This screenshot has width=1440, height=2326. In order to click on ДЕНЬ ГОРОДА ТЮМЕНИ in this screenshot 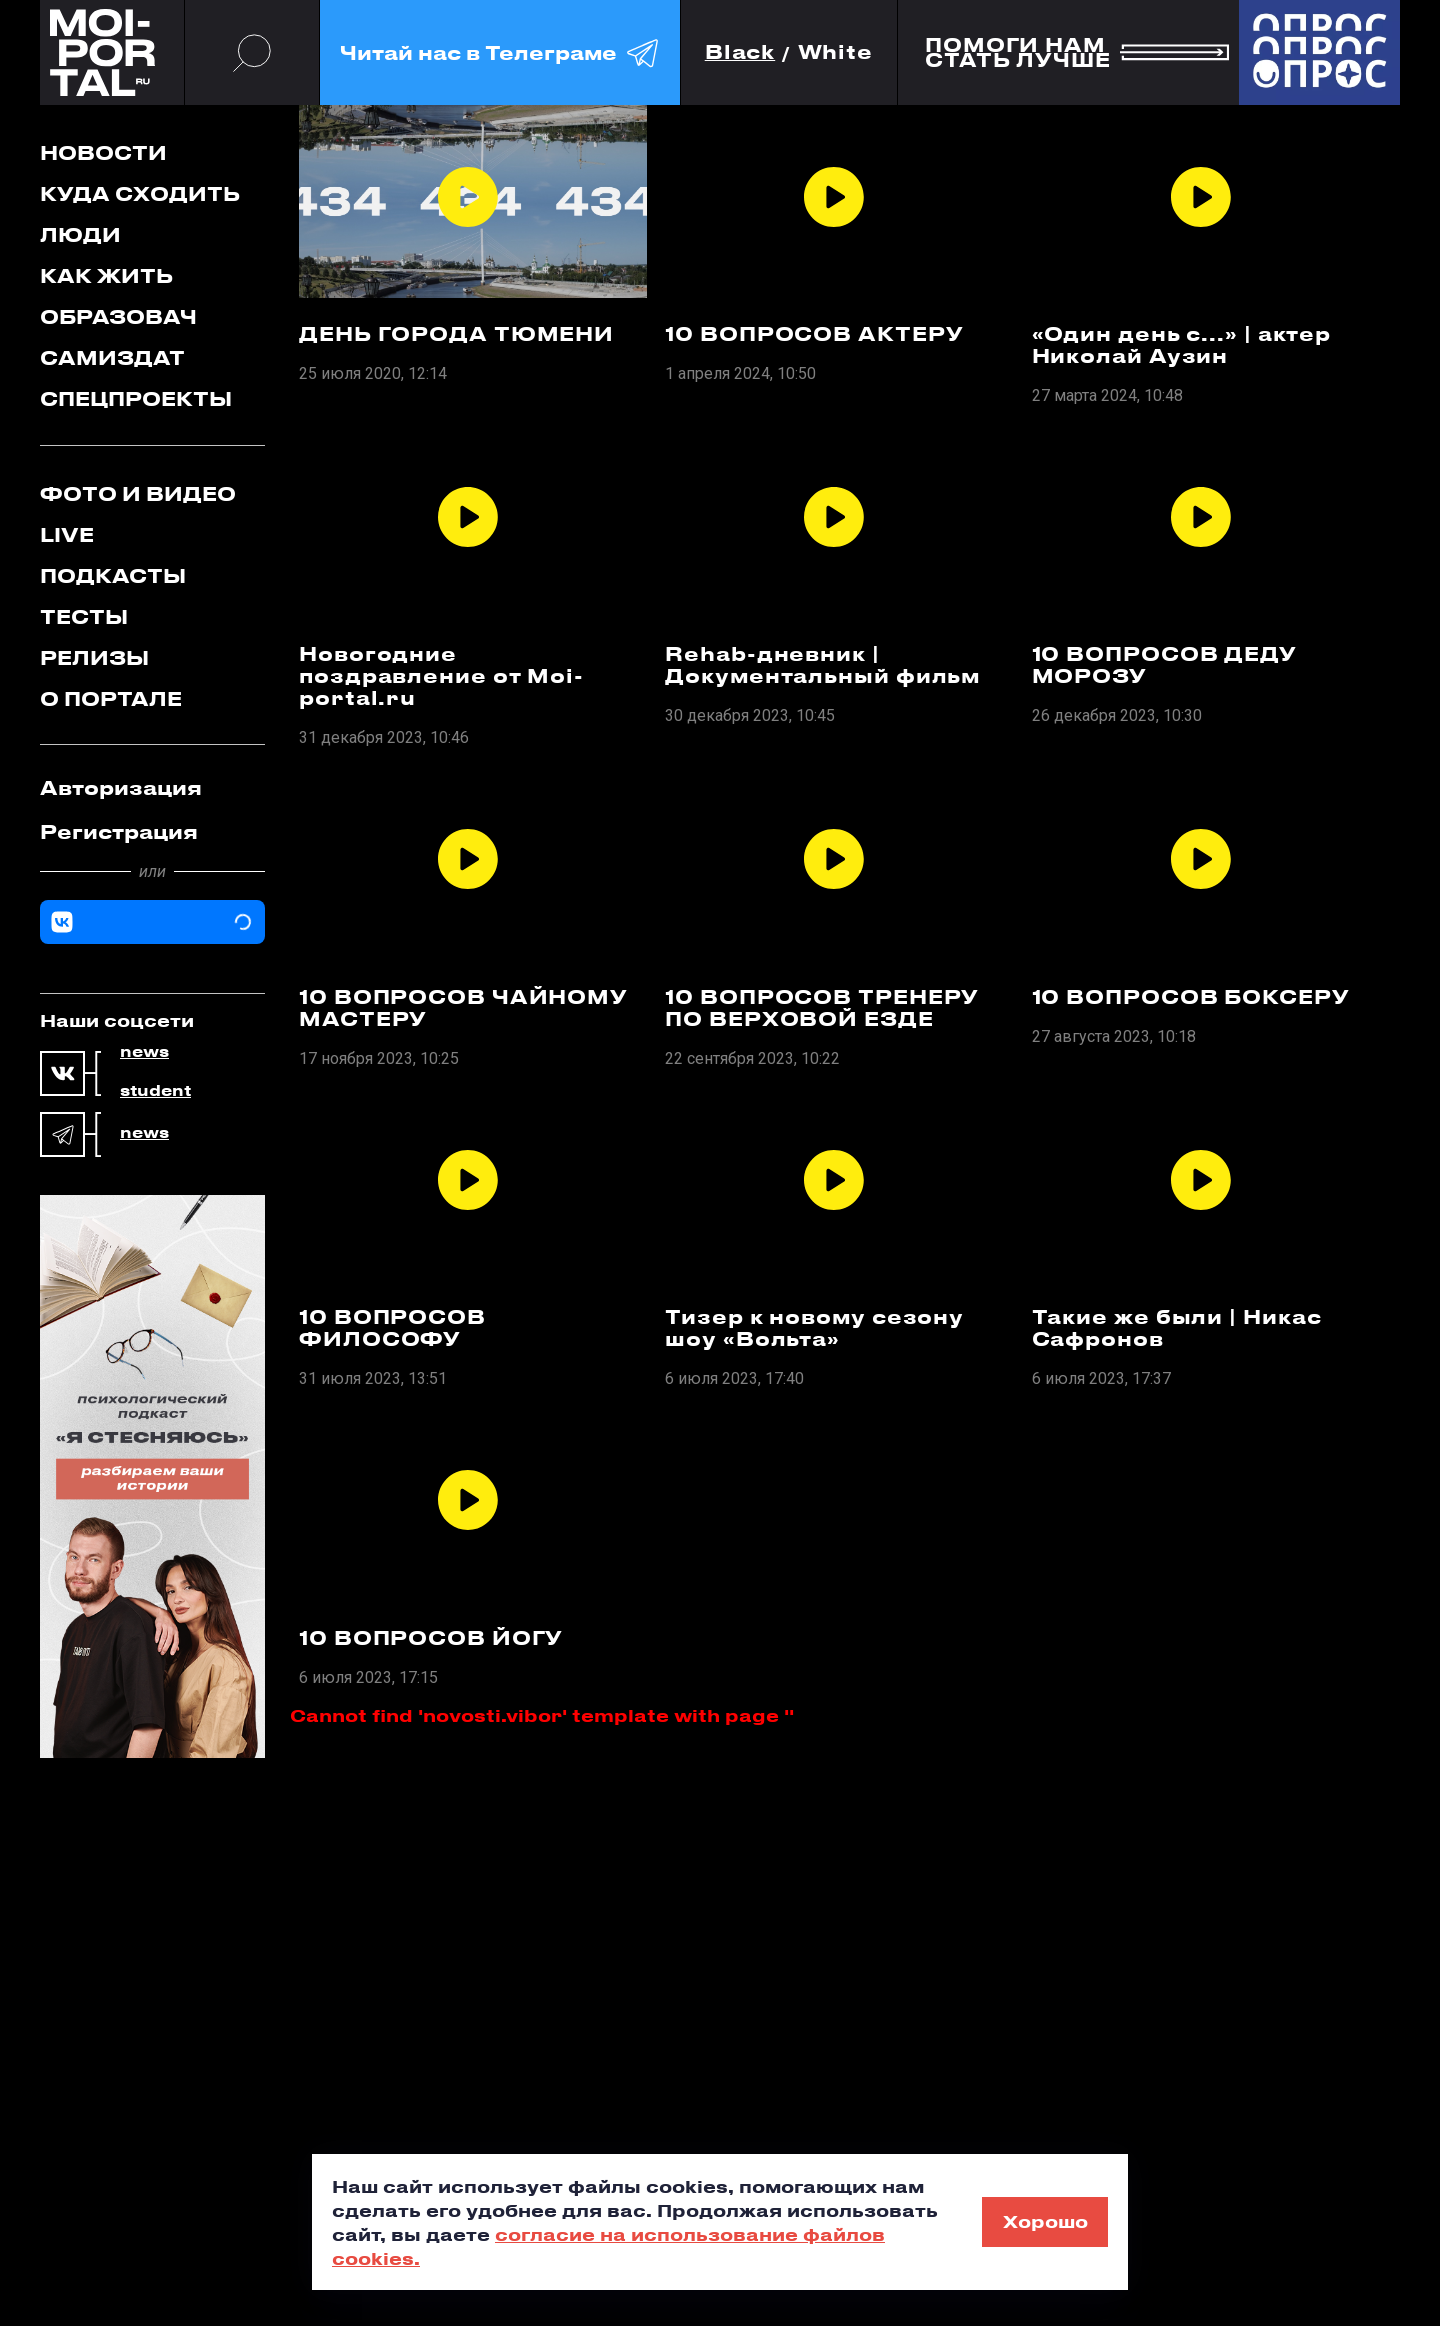, I will do `click(456, 334)`.